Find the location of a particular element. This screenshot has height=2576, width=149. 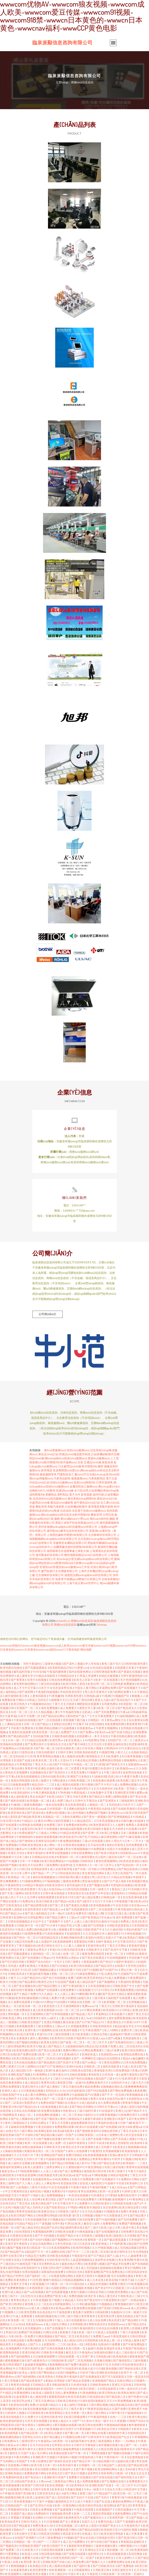

汽車裝飾用品 is located at coordinates (96, 1478).